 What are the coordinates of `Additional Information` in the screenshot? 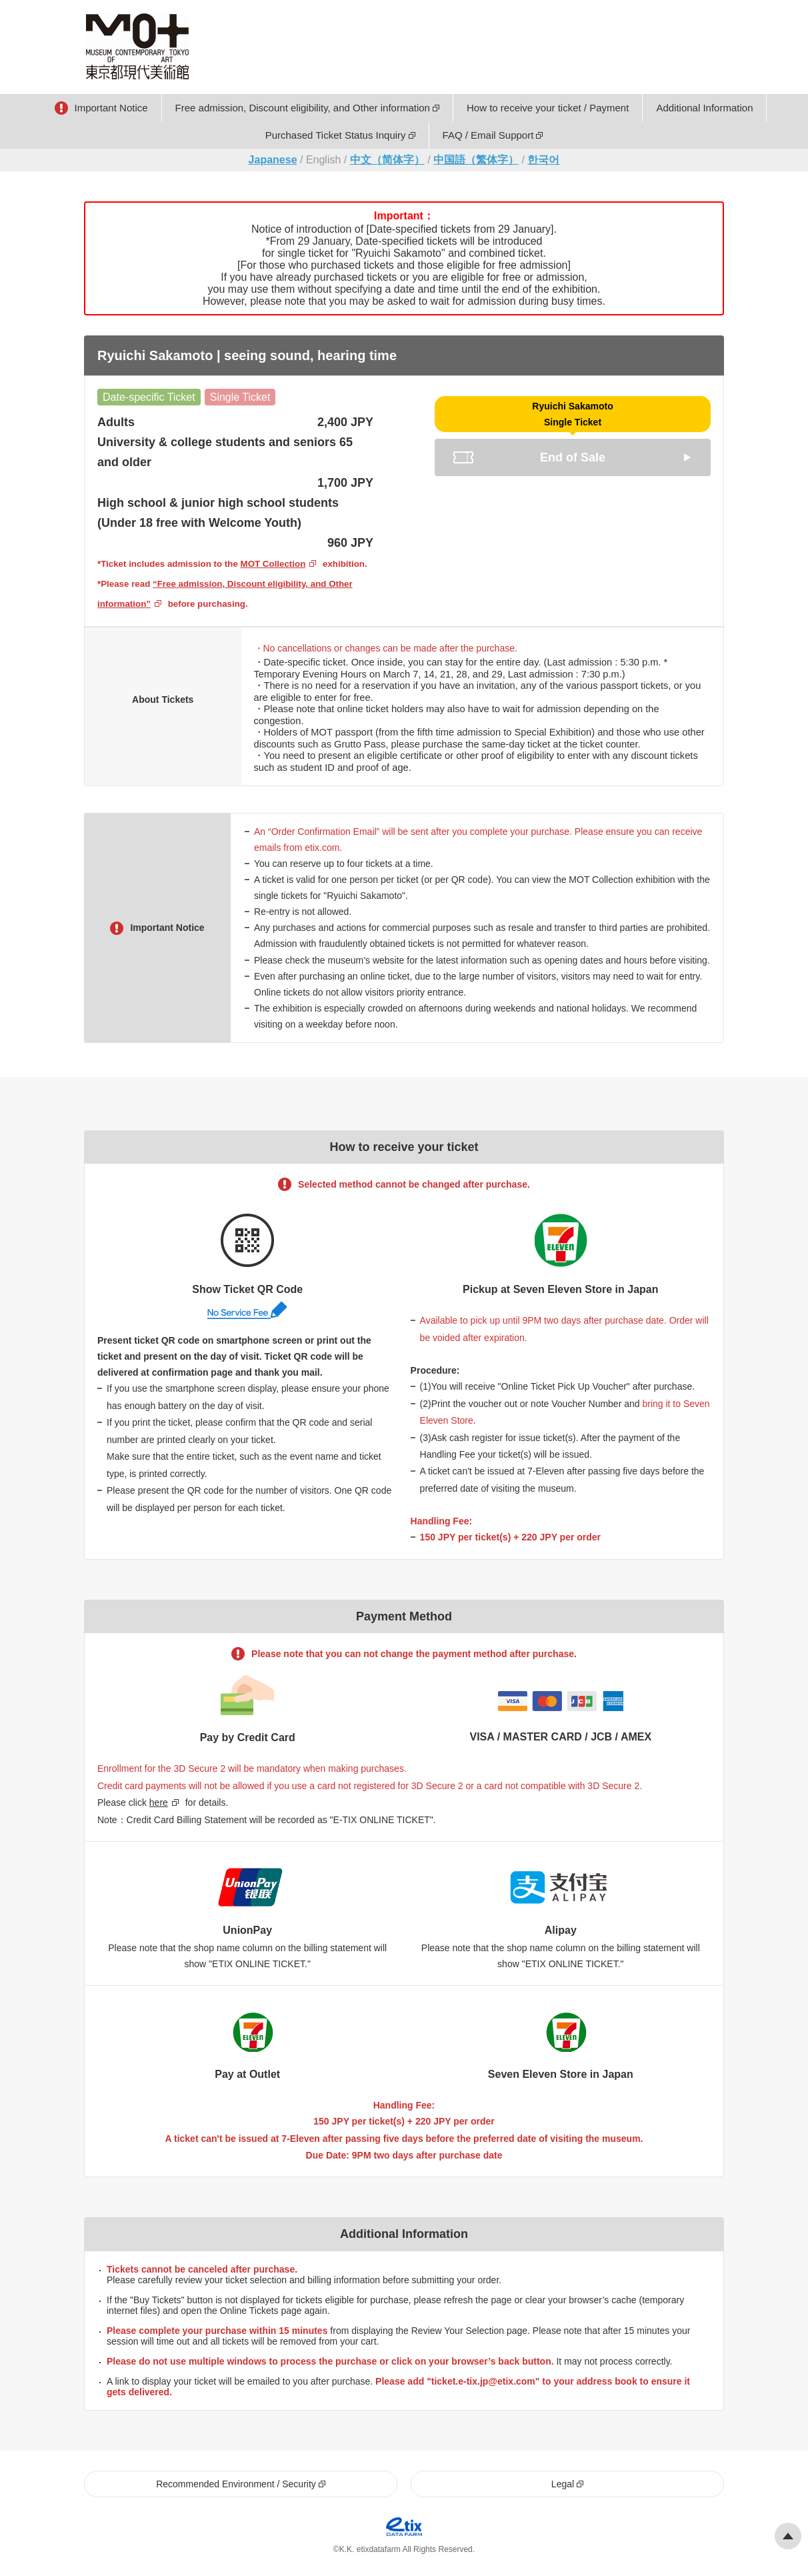 It's located at (704, 107).